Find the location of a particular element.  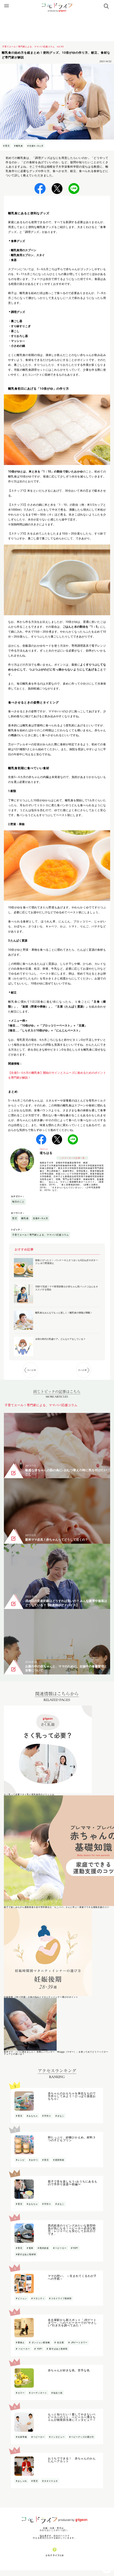

ダンジョン駅攻略 is located at coordinates (40, 2342).